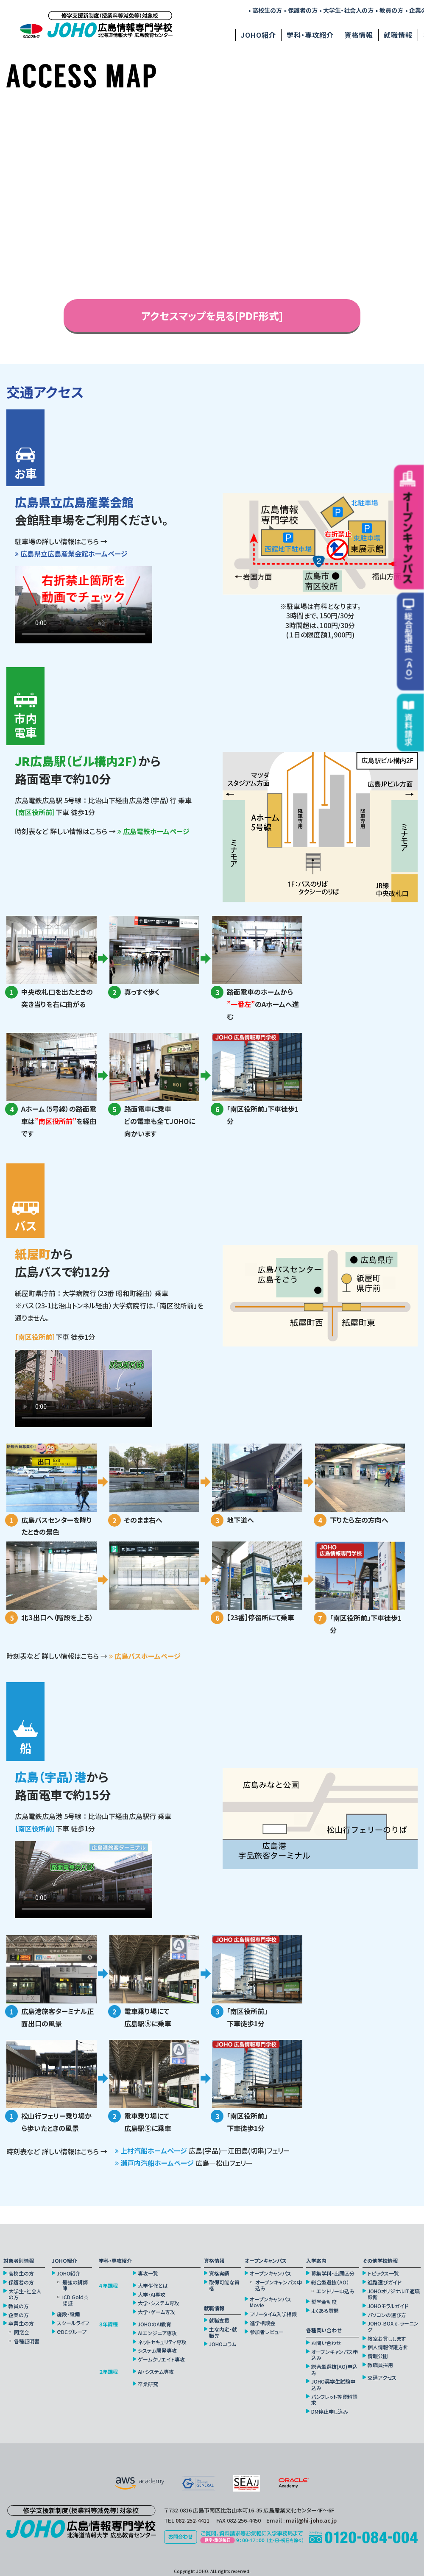  What do you see at coordinates (329, 2412) in the screenshot?
I see `DM停止申し込み` at bounding box center [329, 2412].